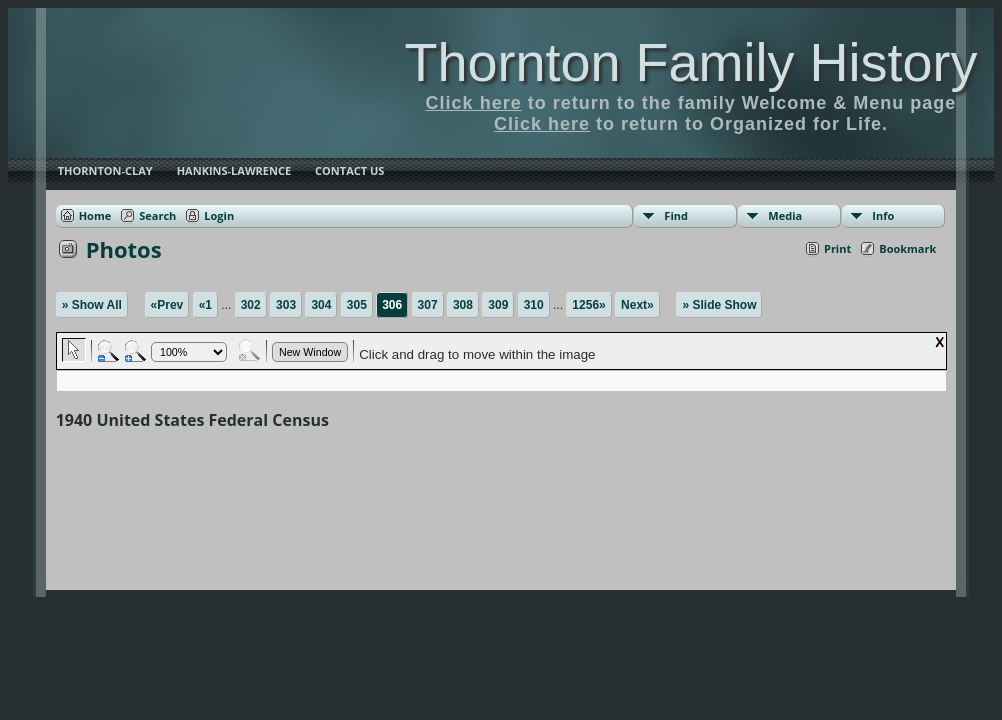 The width and height of the screenshot is (1002, 720). I want to click on Home, so click(95, 215).